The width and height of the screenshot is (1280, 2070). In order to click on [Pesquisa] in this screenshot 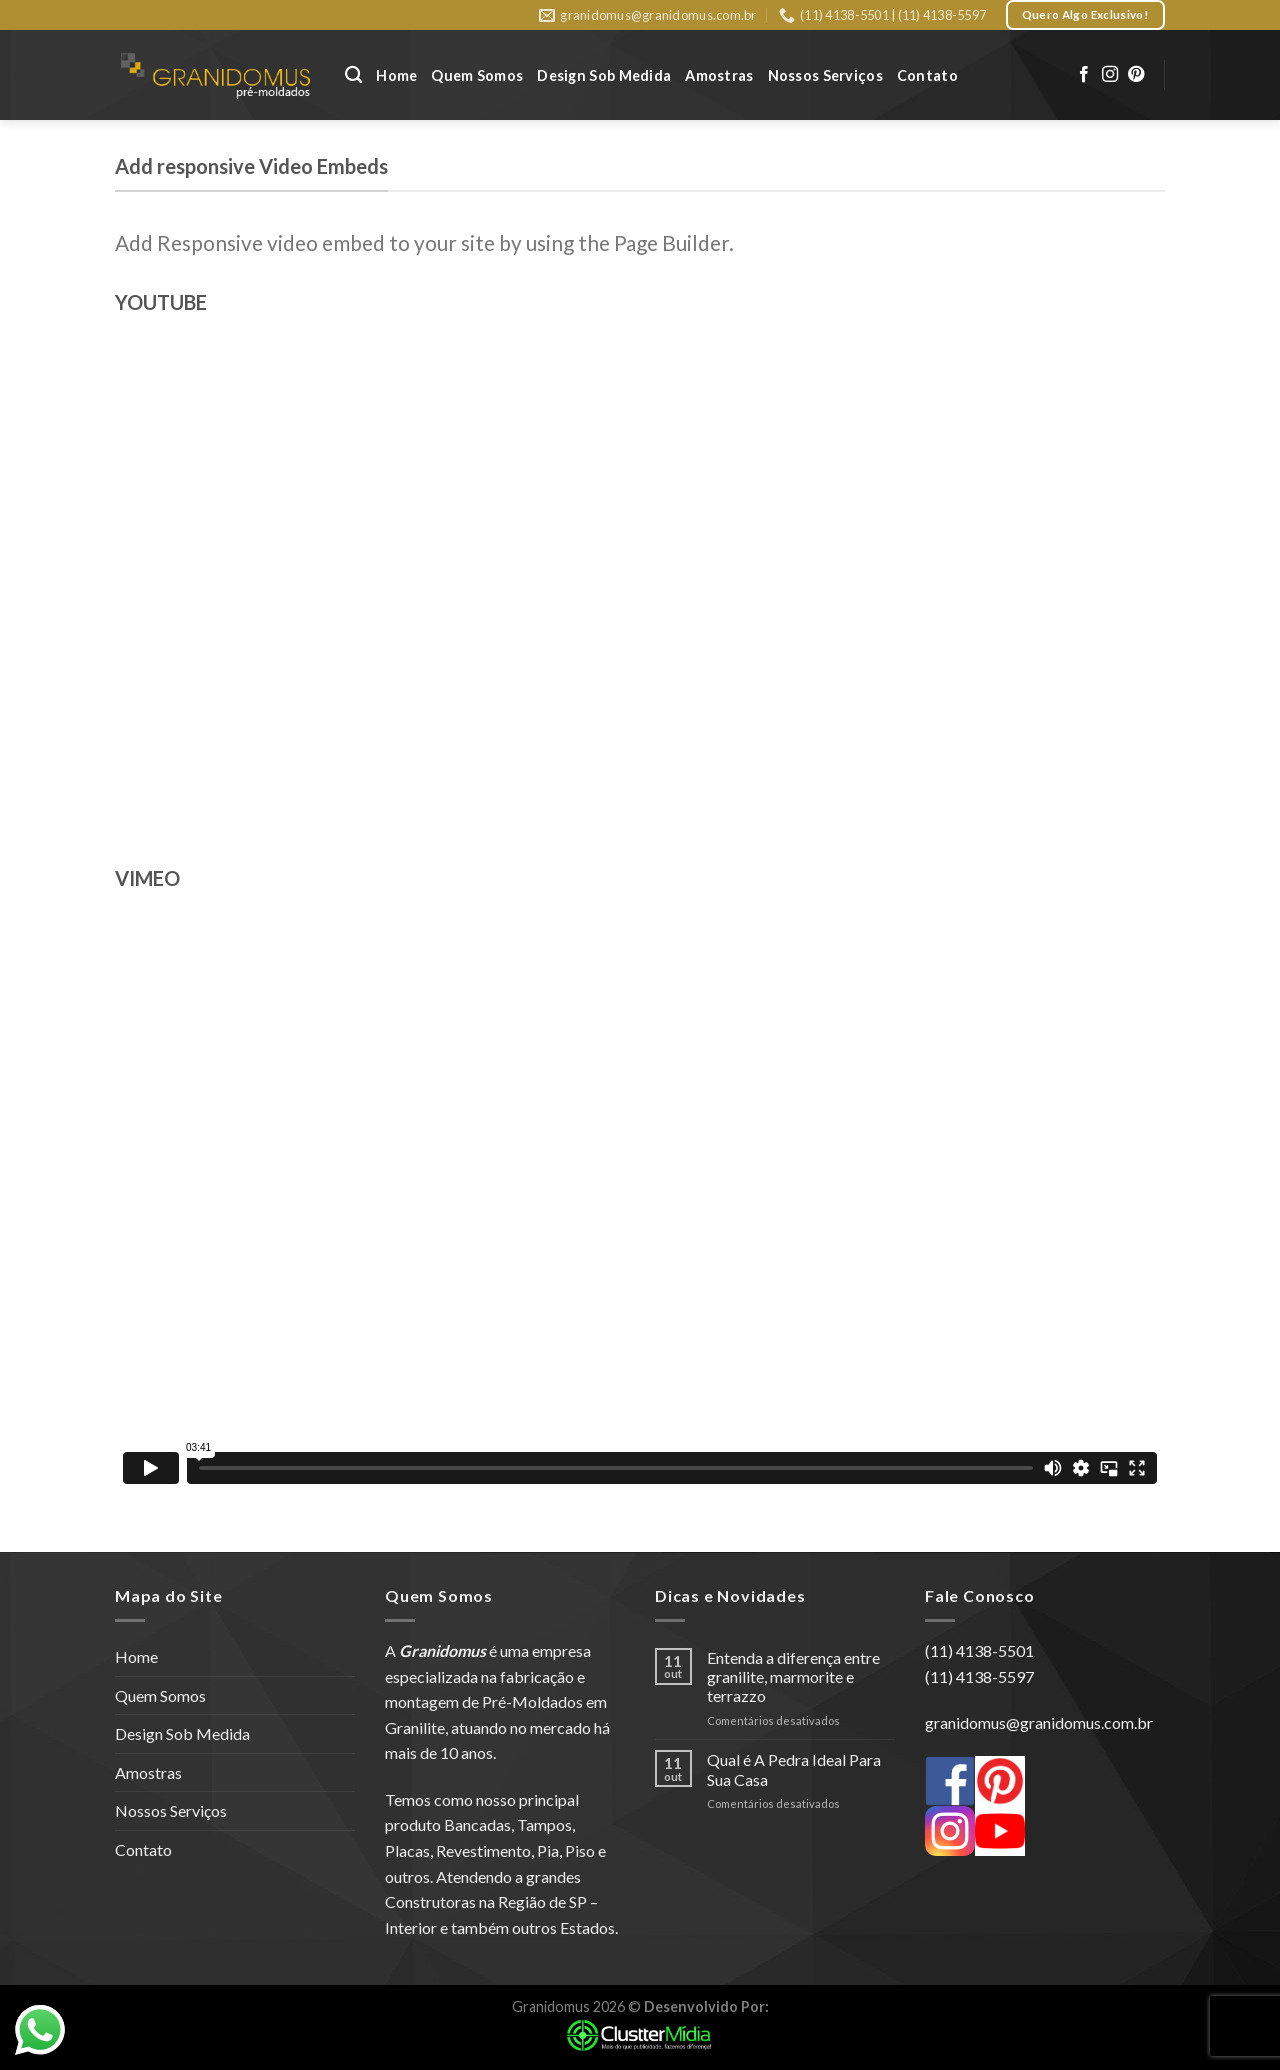, I will do `click(353, 75)`.